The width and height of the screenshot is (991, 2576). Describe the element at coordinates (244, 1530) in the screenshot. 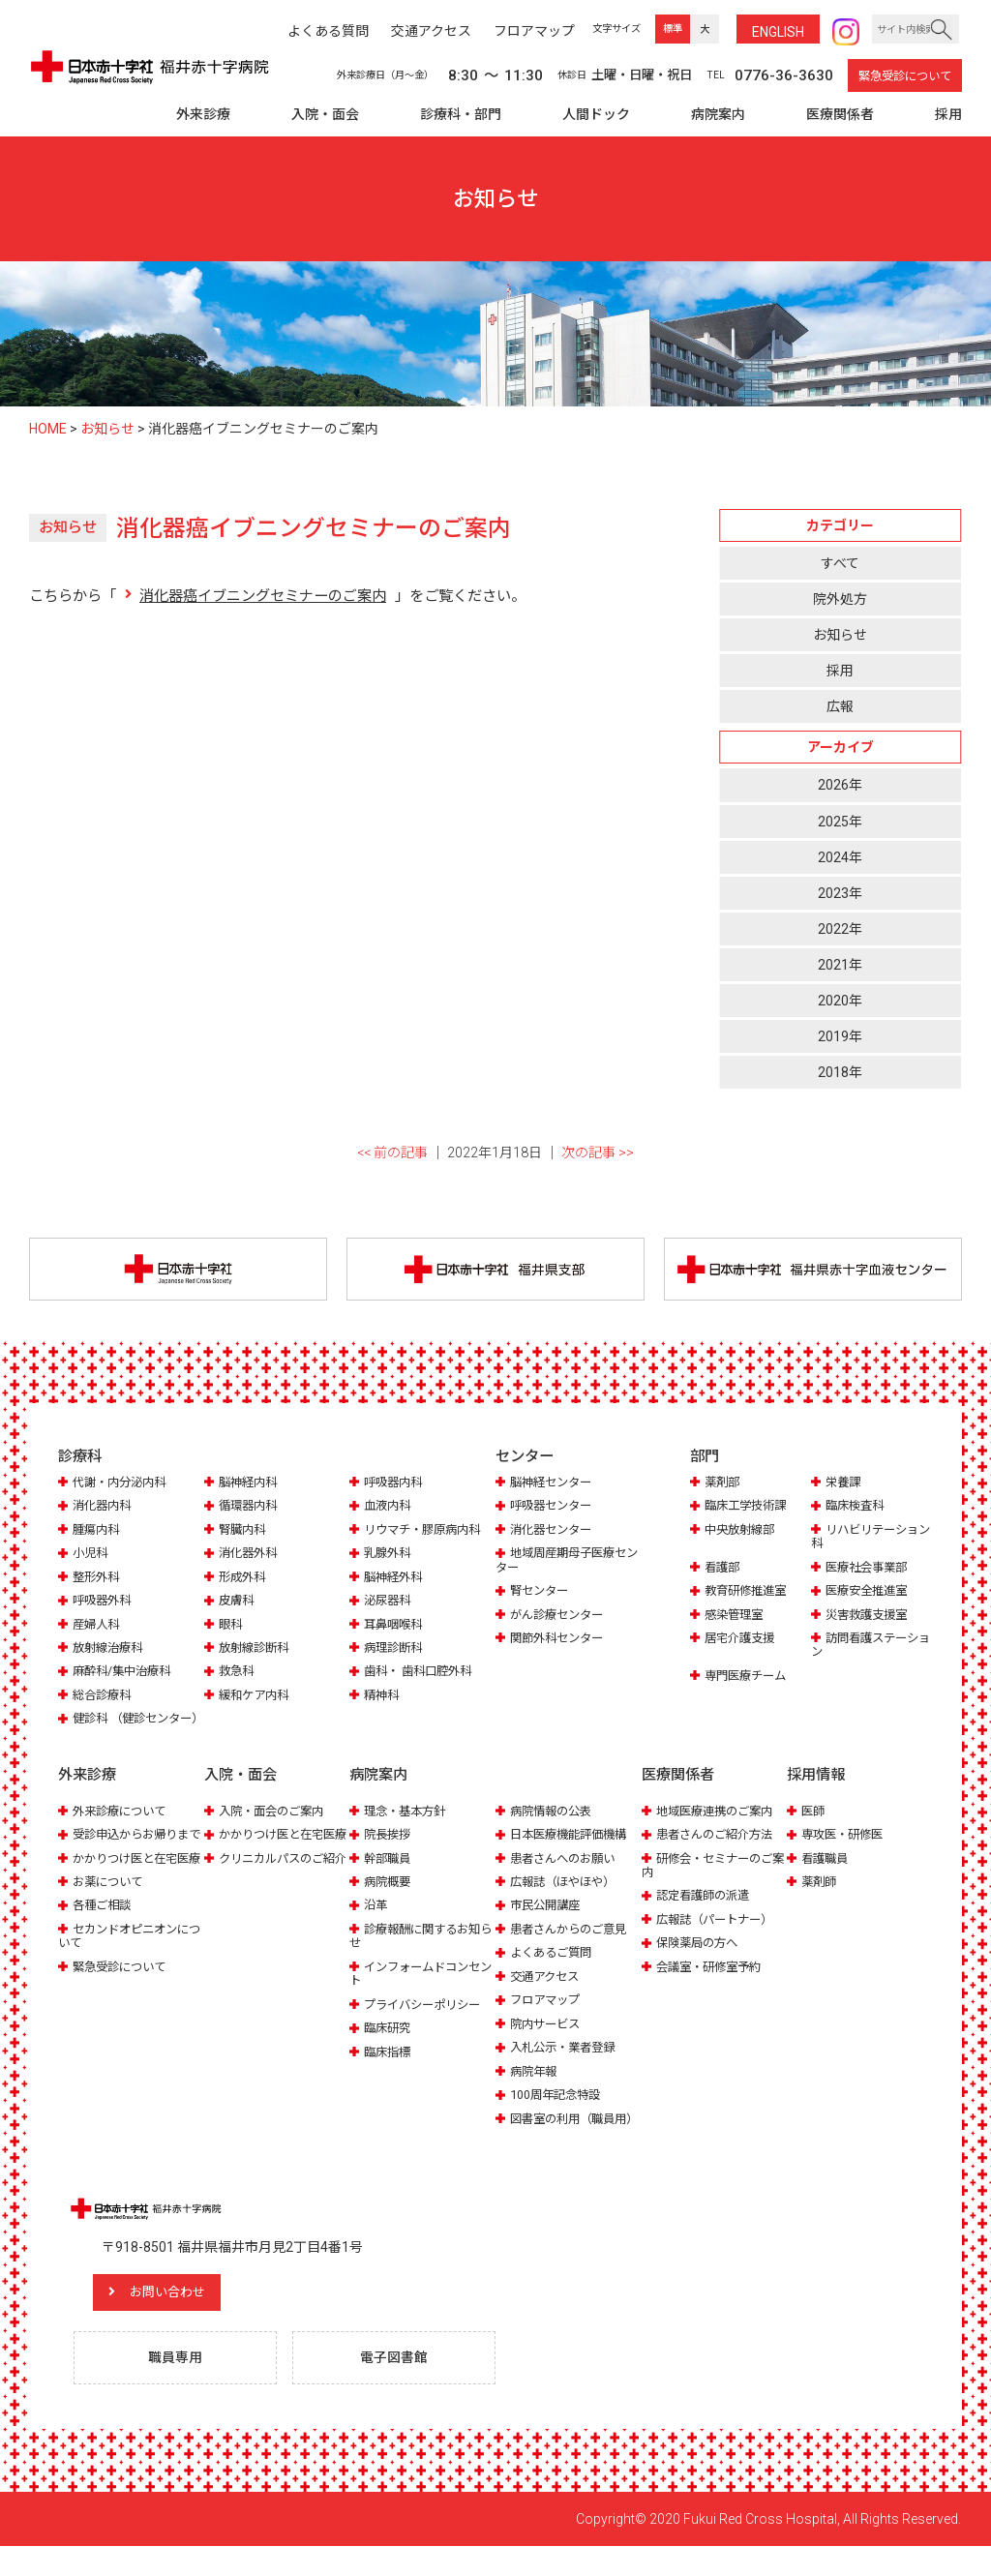

I see `腎臓内科` at that location.